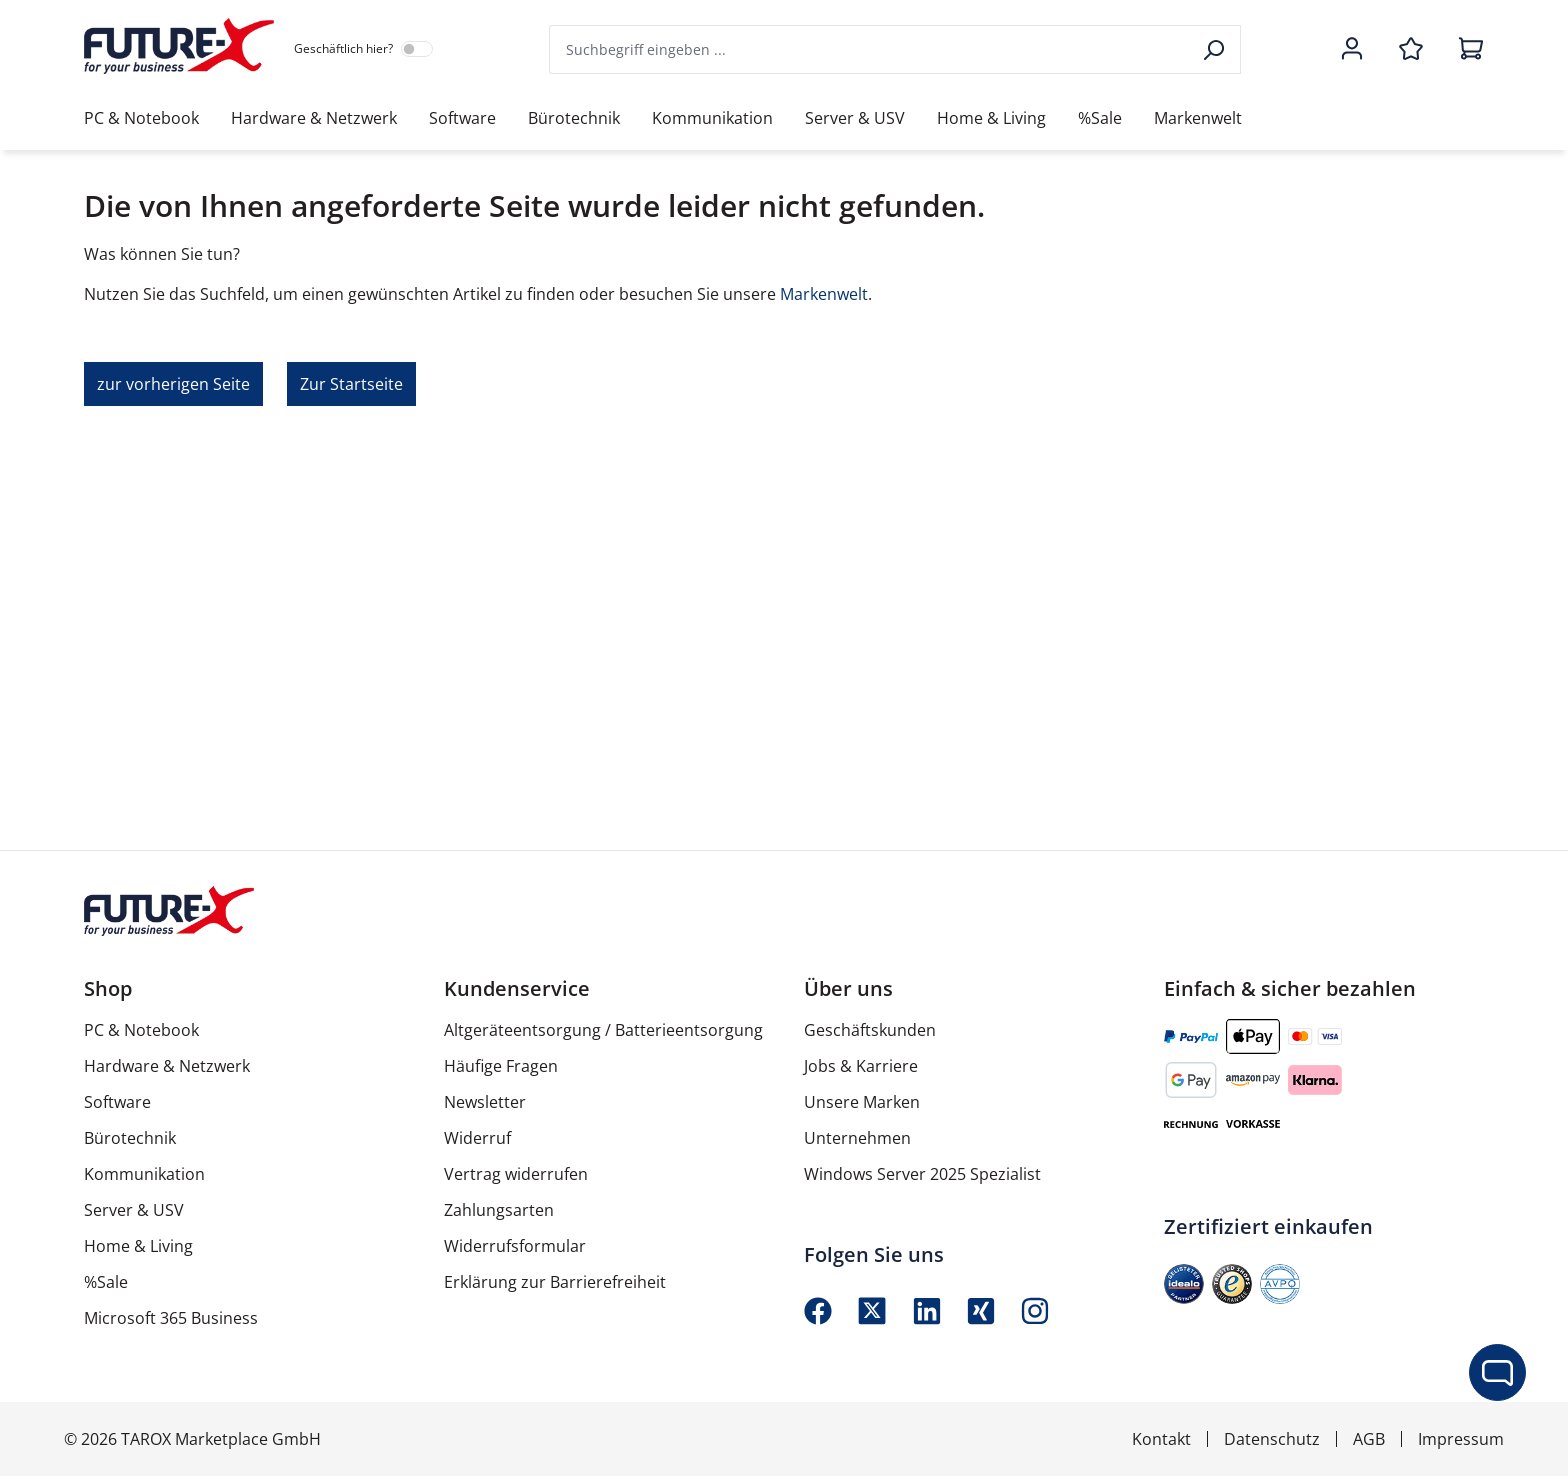  Describe the element at coordinates (499, 1210) in the screenshot. I see `Zahlungsarten` at that location.